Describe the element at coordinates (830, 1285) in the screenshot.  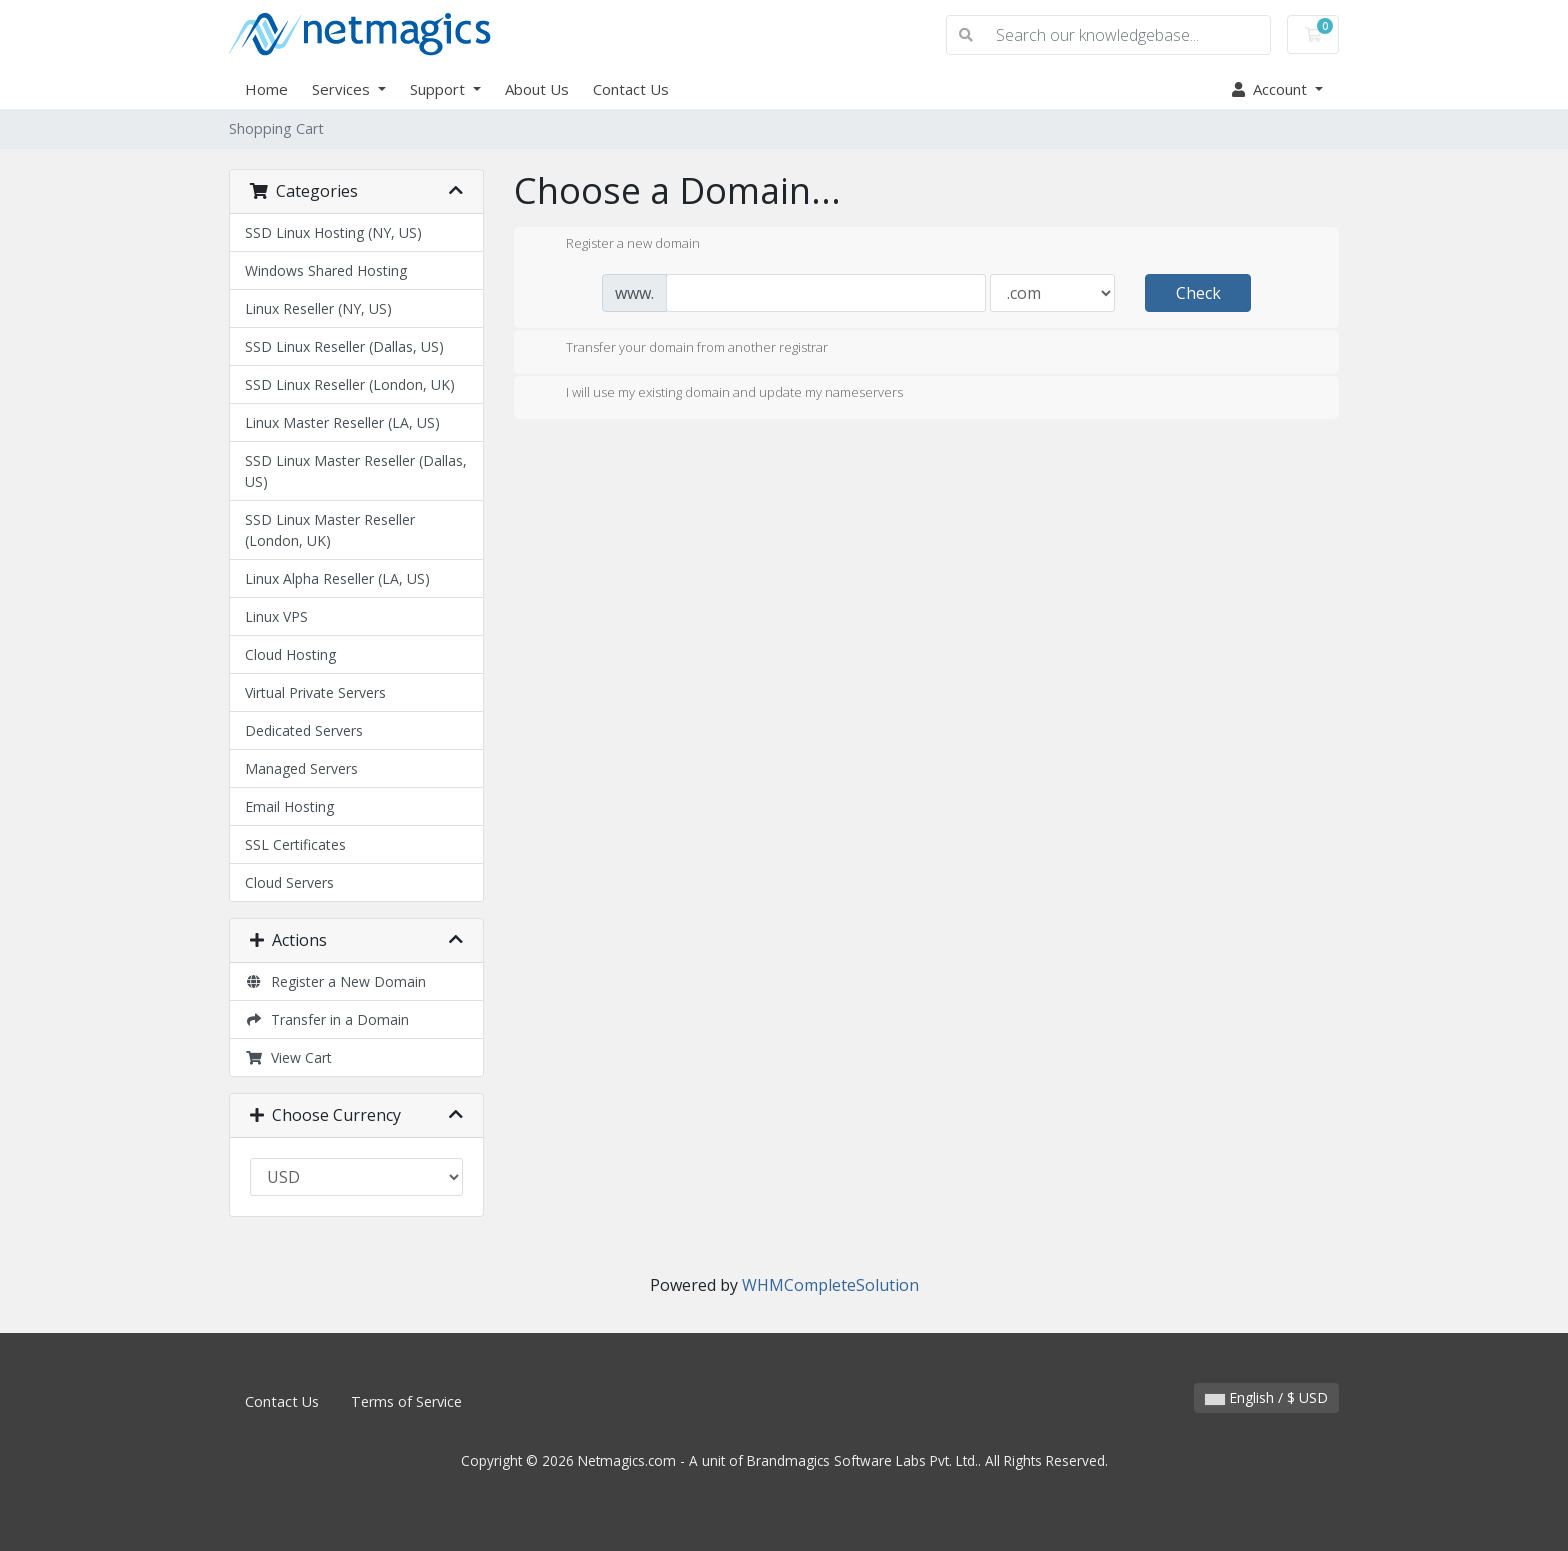
I see `WHMCompleteSolution` at that location.